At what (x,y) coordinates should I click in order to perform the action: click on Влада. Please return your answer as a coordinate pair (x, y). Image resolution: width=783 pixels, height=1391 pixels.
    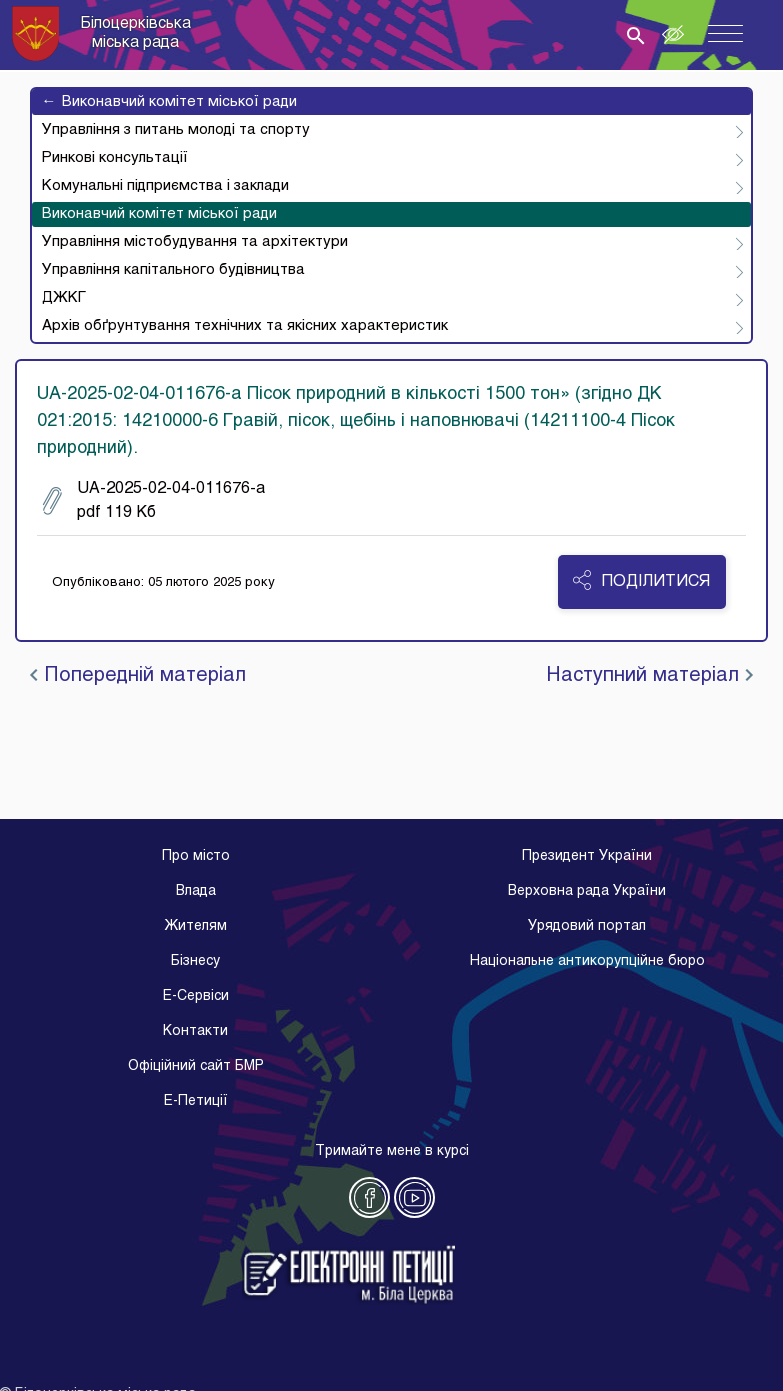
    Looking at the image, I should click on (196, 891).